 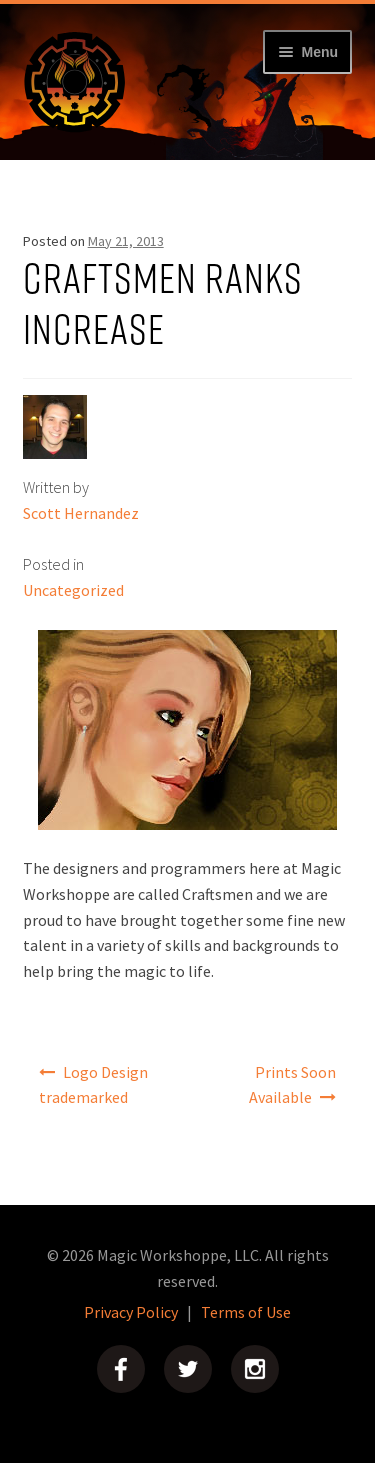 What do you see at coordinates (81, 513) in the screenshot?
I see `Scott Hernandez` at bounding box center [81, 513].